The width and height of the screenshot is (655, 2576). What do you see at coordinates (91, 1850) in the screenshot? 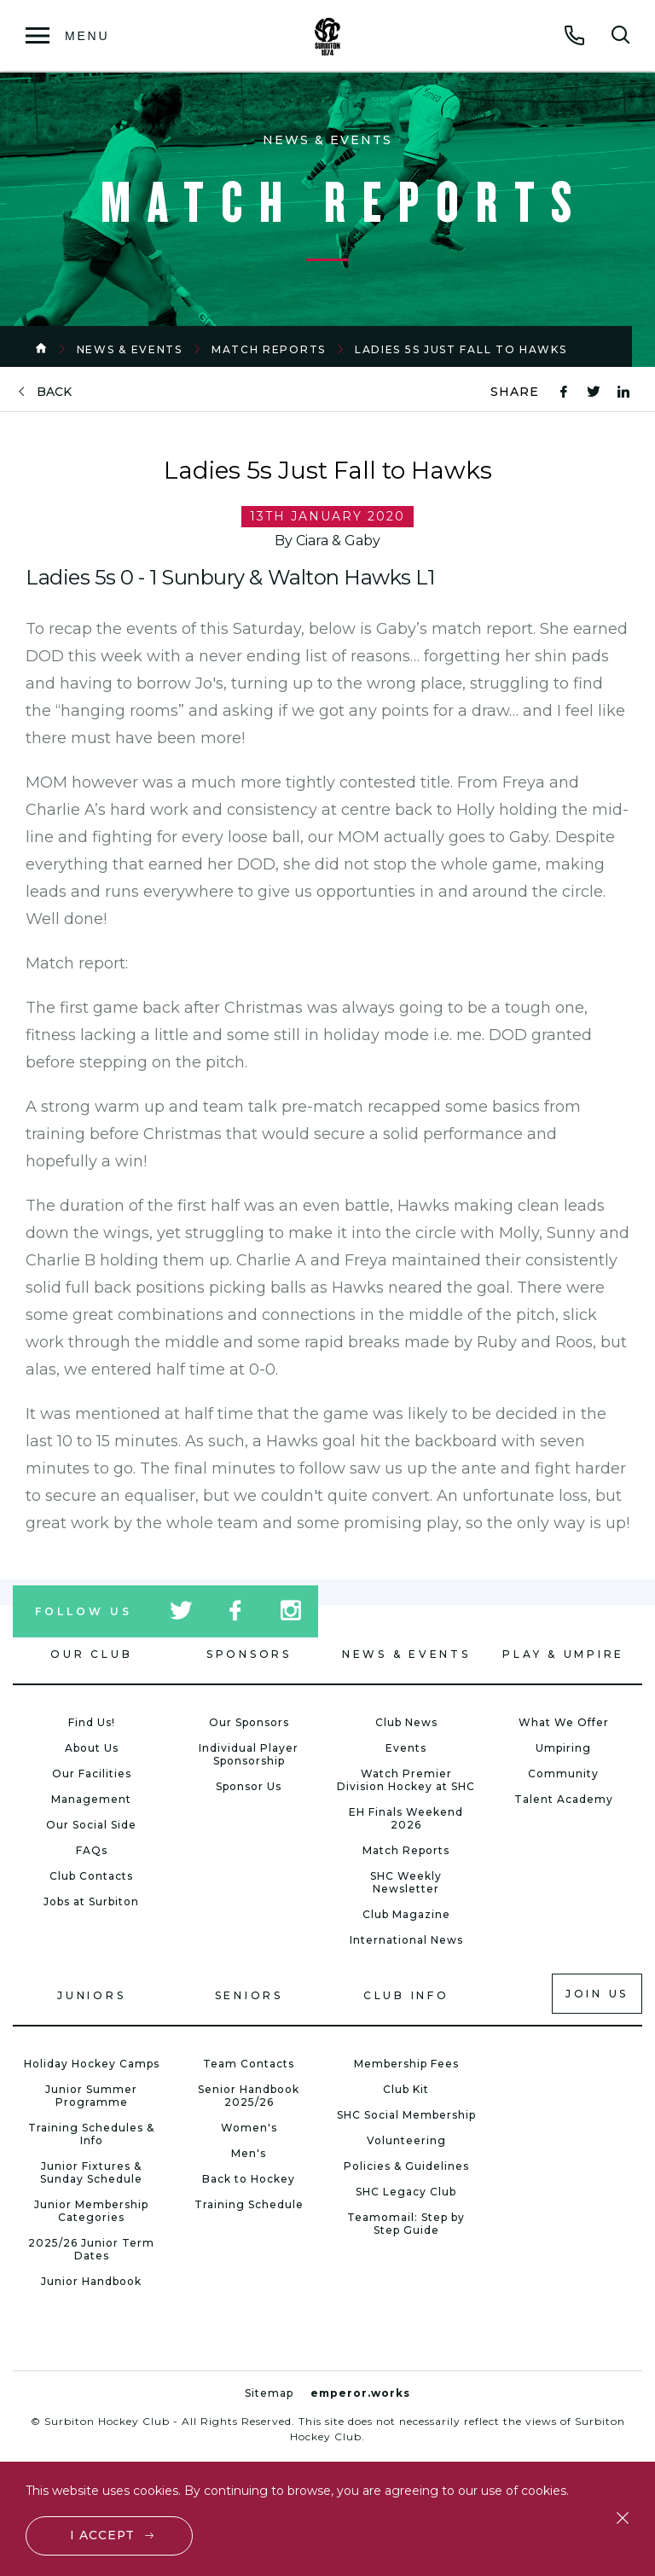
I see `FAQs` at bounding box center [91, 1850].